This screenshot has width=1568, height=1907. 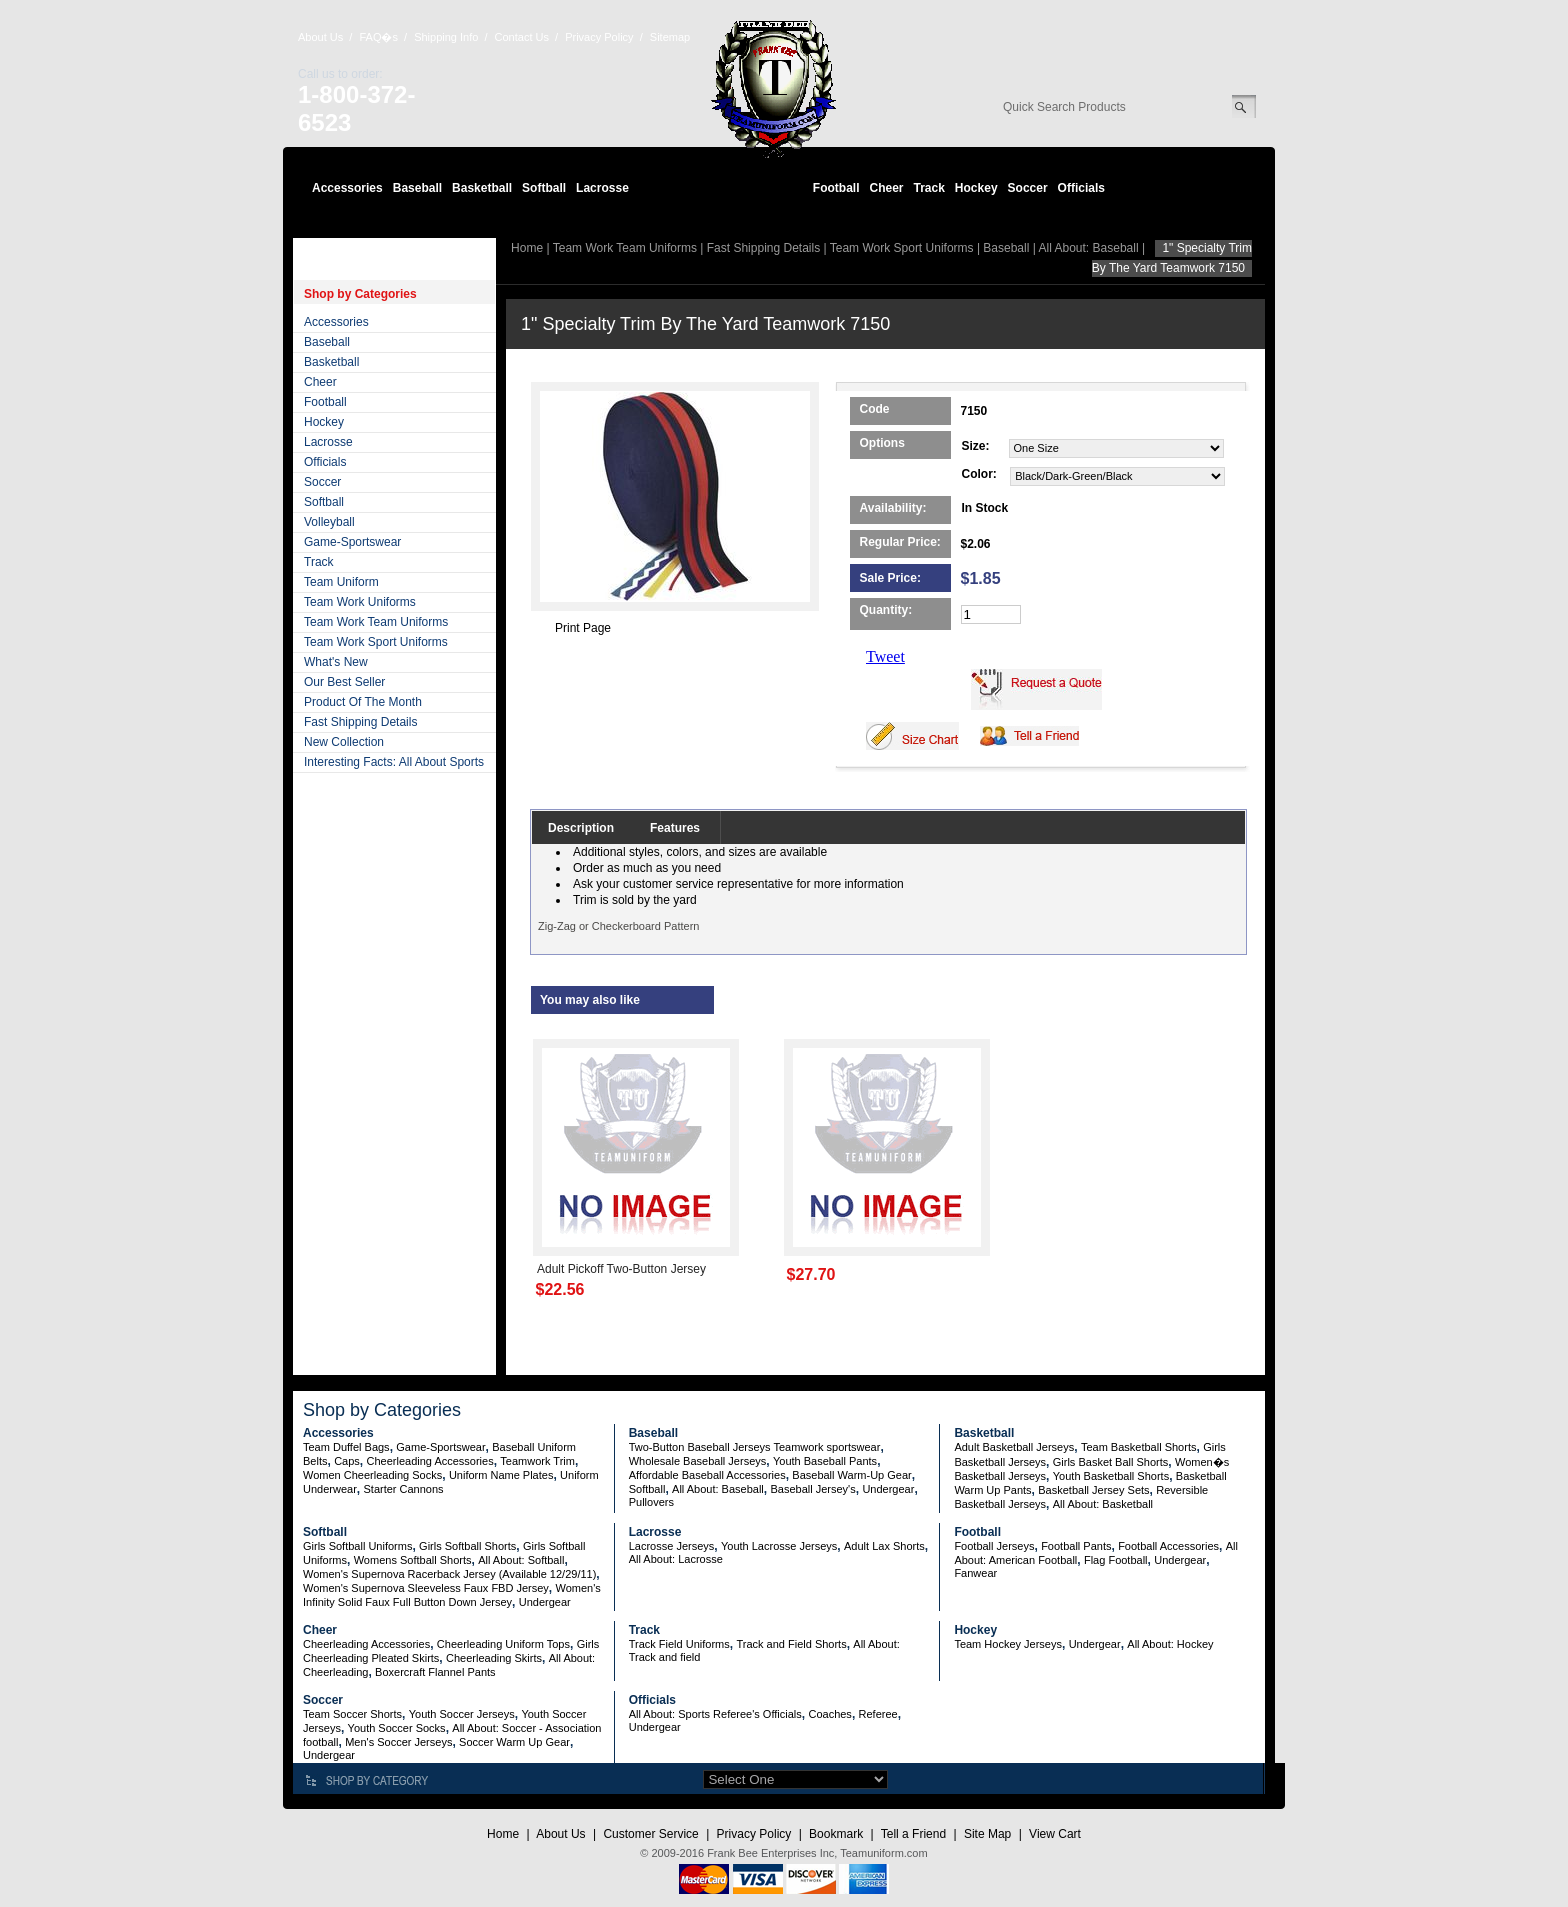 What do you see at coordinates (975, 1573) in the screenshot?
I see `Fanwear` at bounding box center [975, 1573].